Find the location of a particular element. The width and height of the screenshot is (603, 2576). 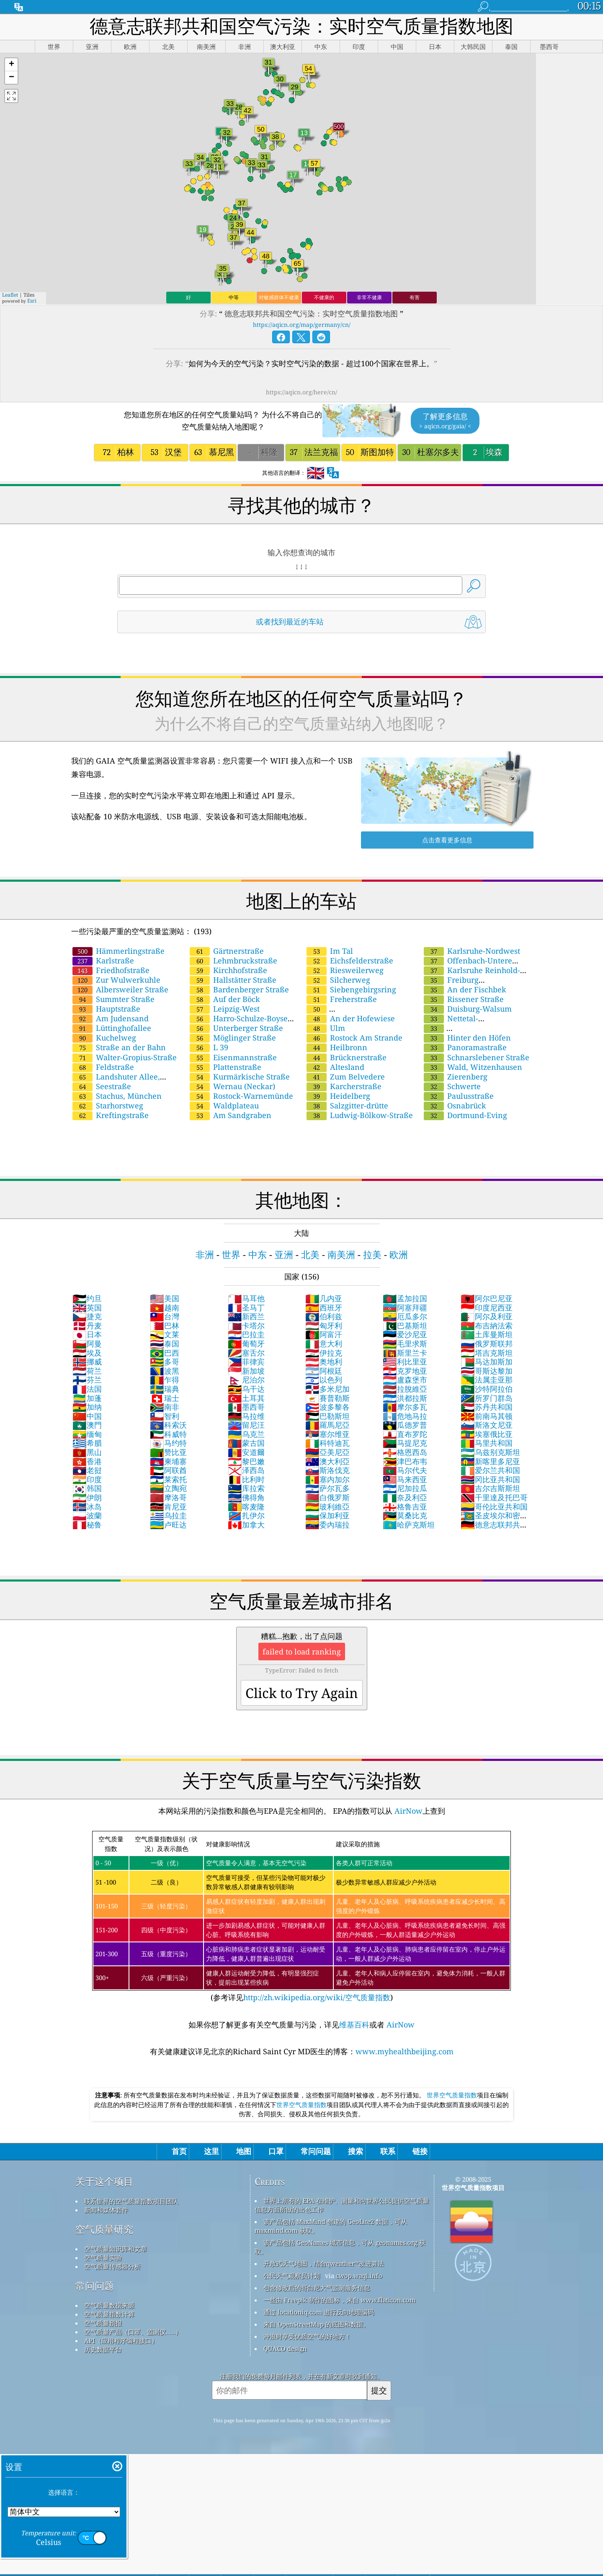

马约特 is located at coordinates (168, 1443).